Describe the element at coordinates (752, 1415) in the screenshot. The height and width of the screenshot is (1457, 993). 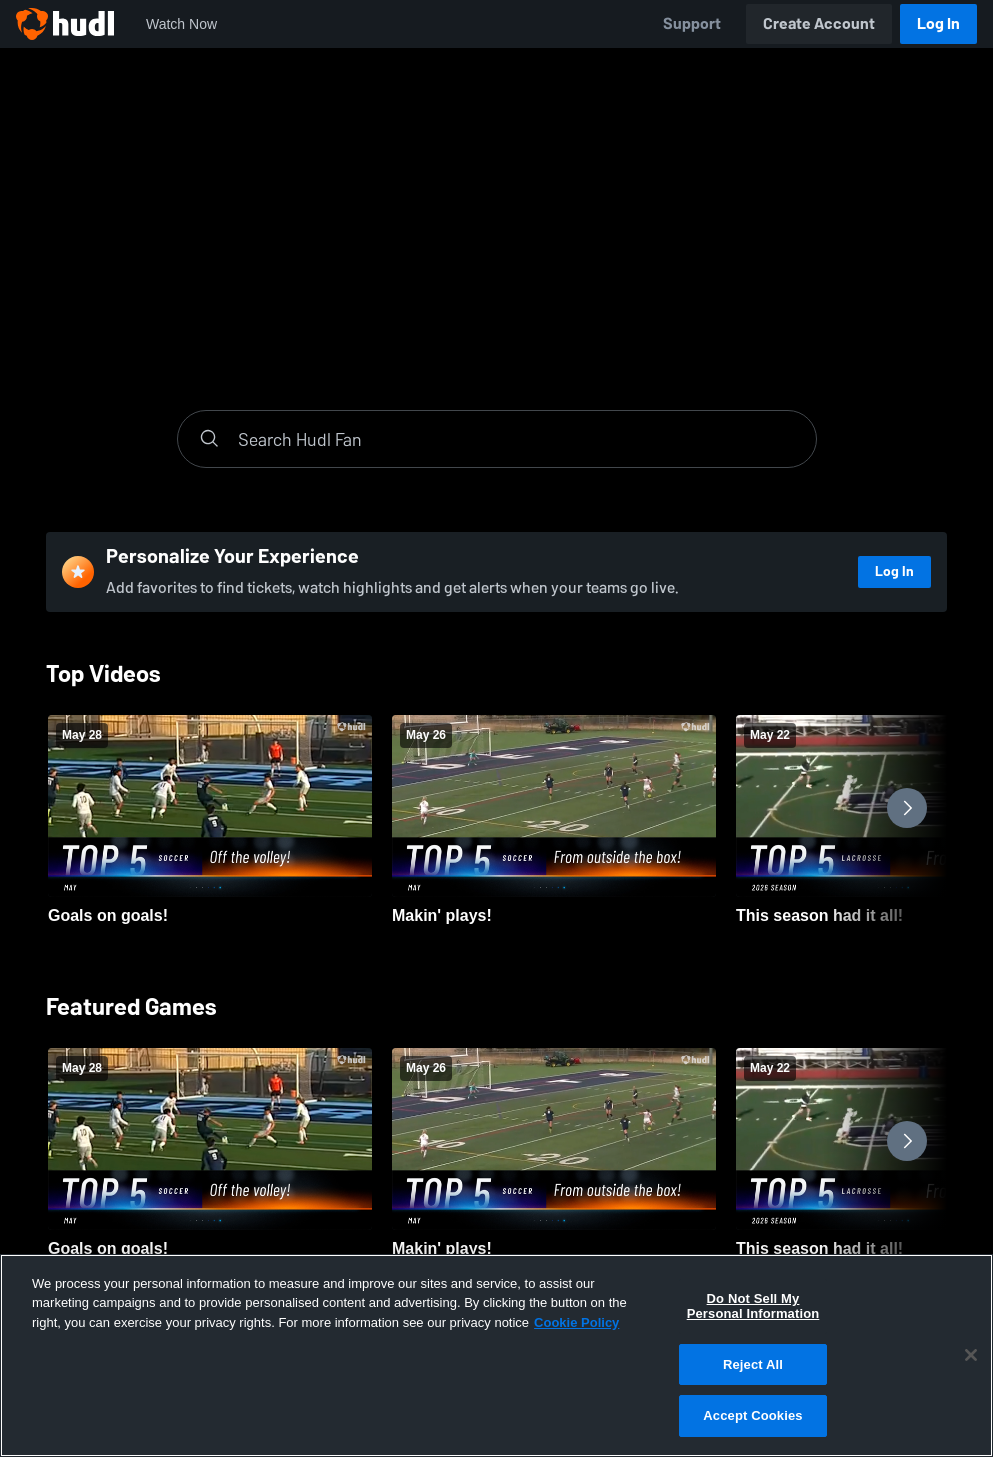
I see `Accept Cookies` at that location.